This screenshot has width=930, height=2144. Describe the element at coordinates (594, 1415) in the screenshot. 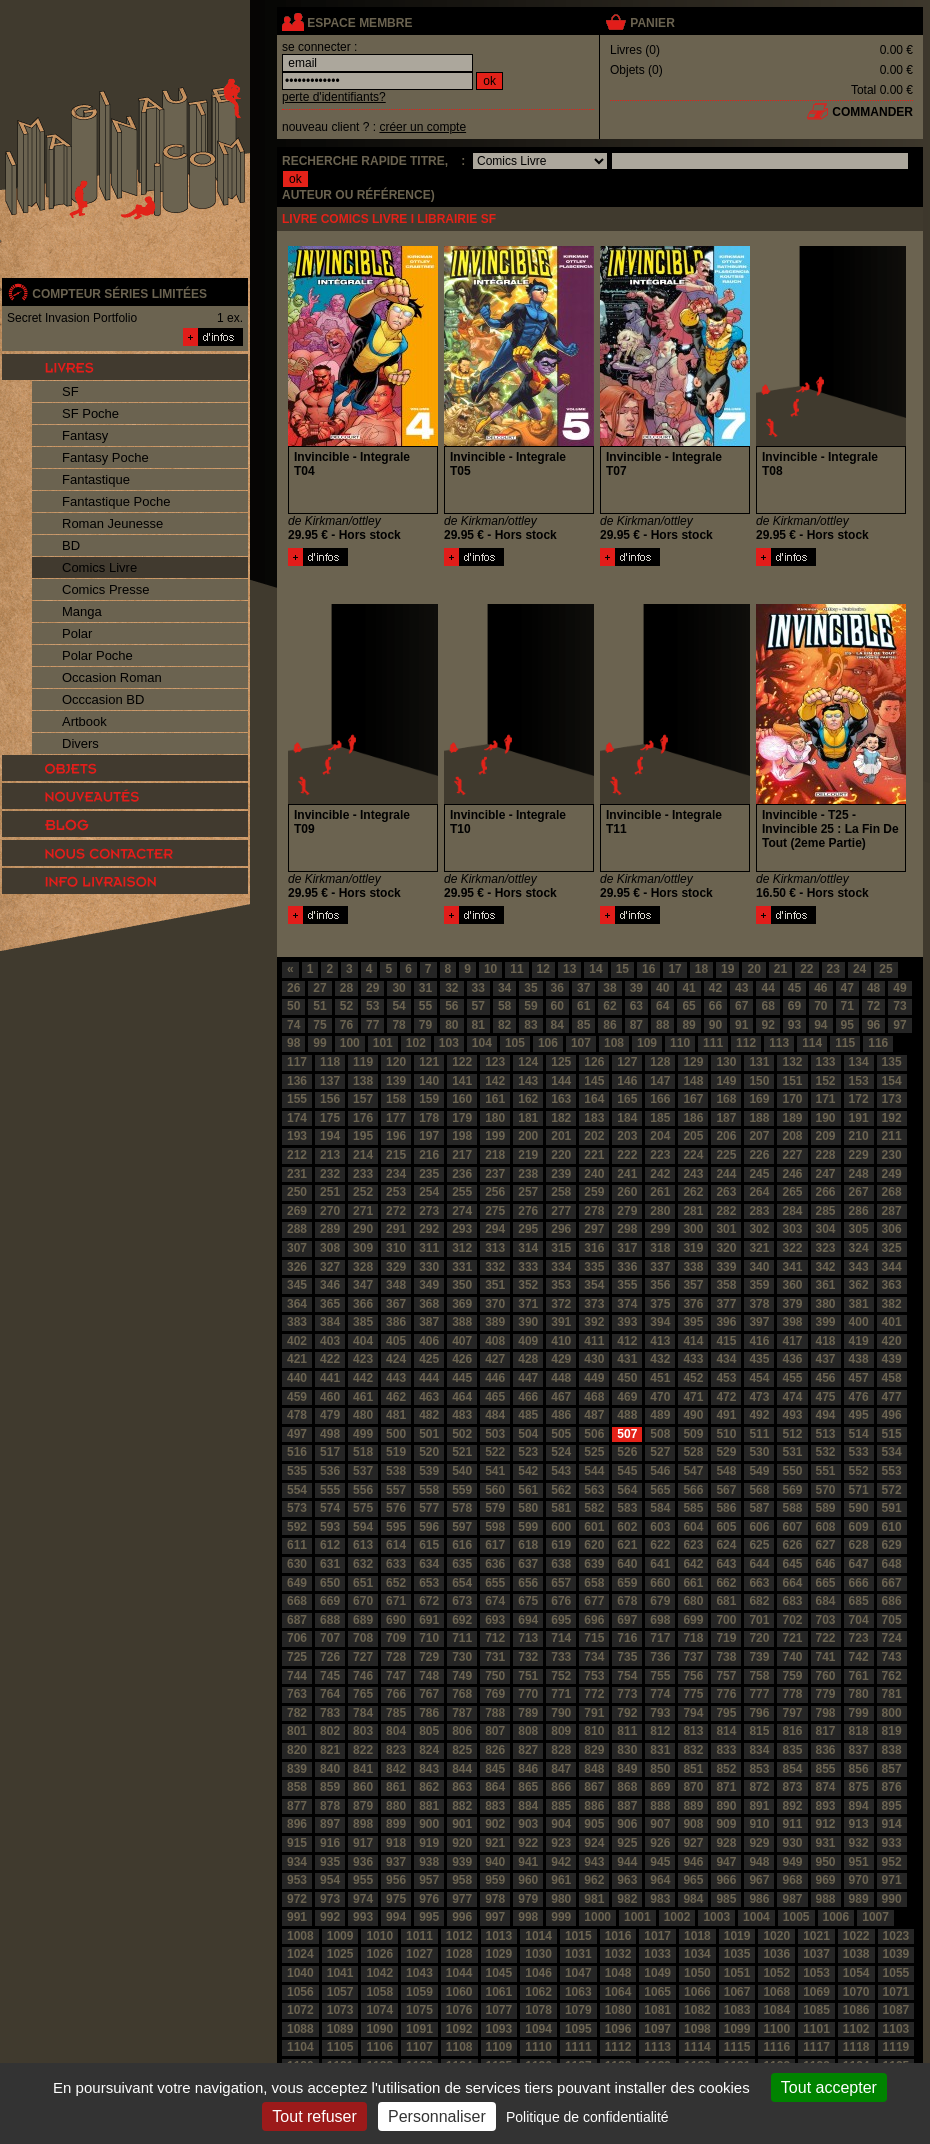

I see `487` at that location.